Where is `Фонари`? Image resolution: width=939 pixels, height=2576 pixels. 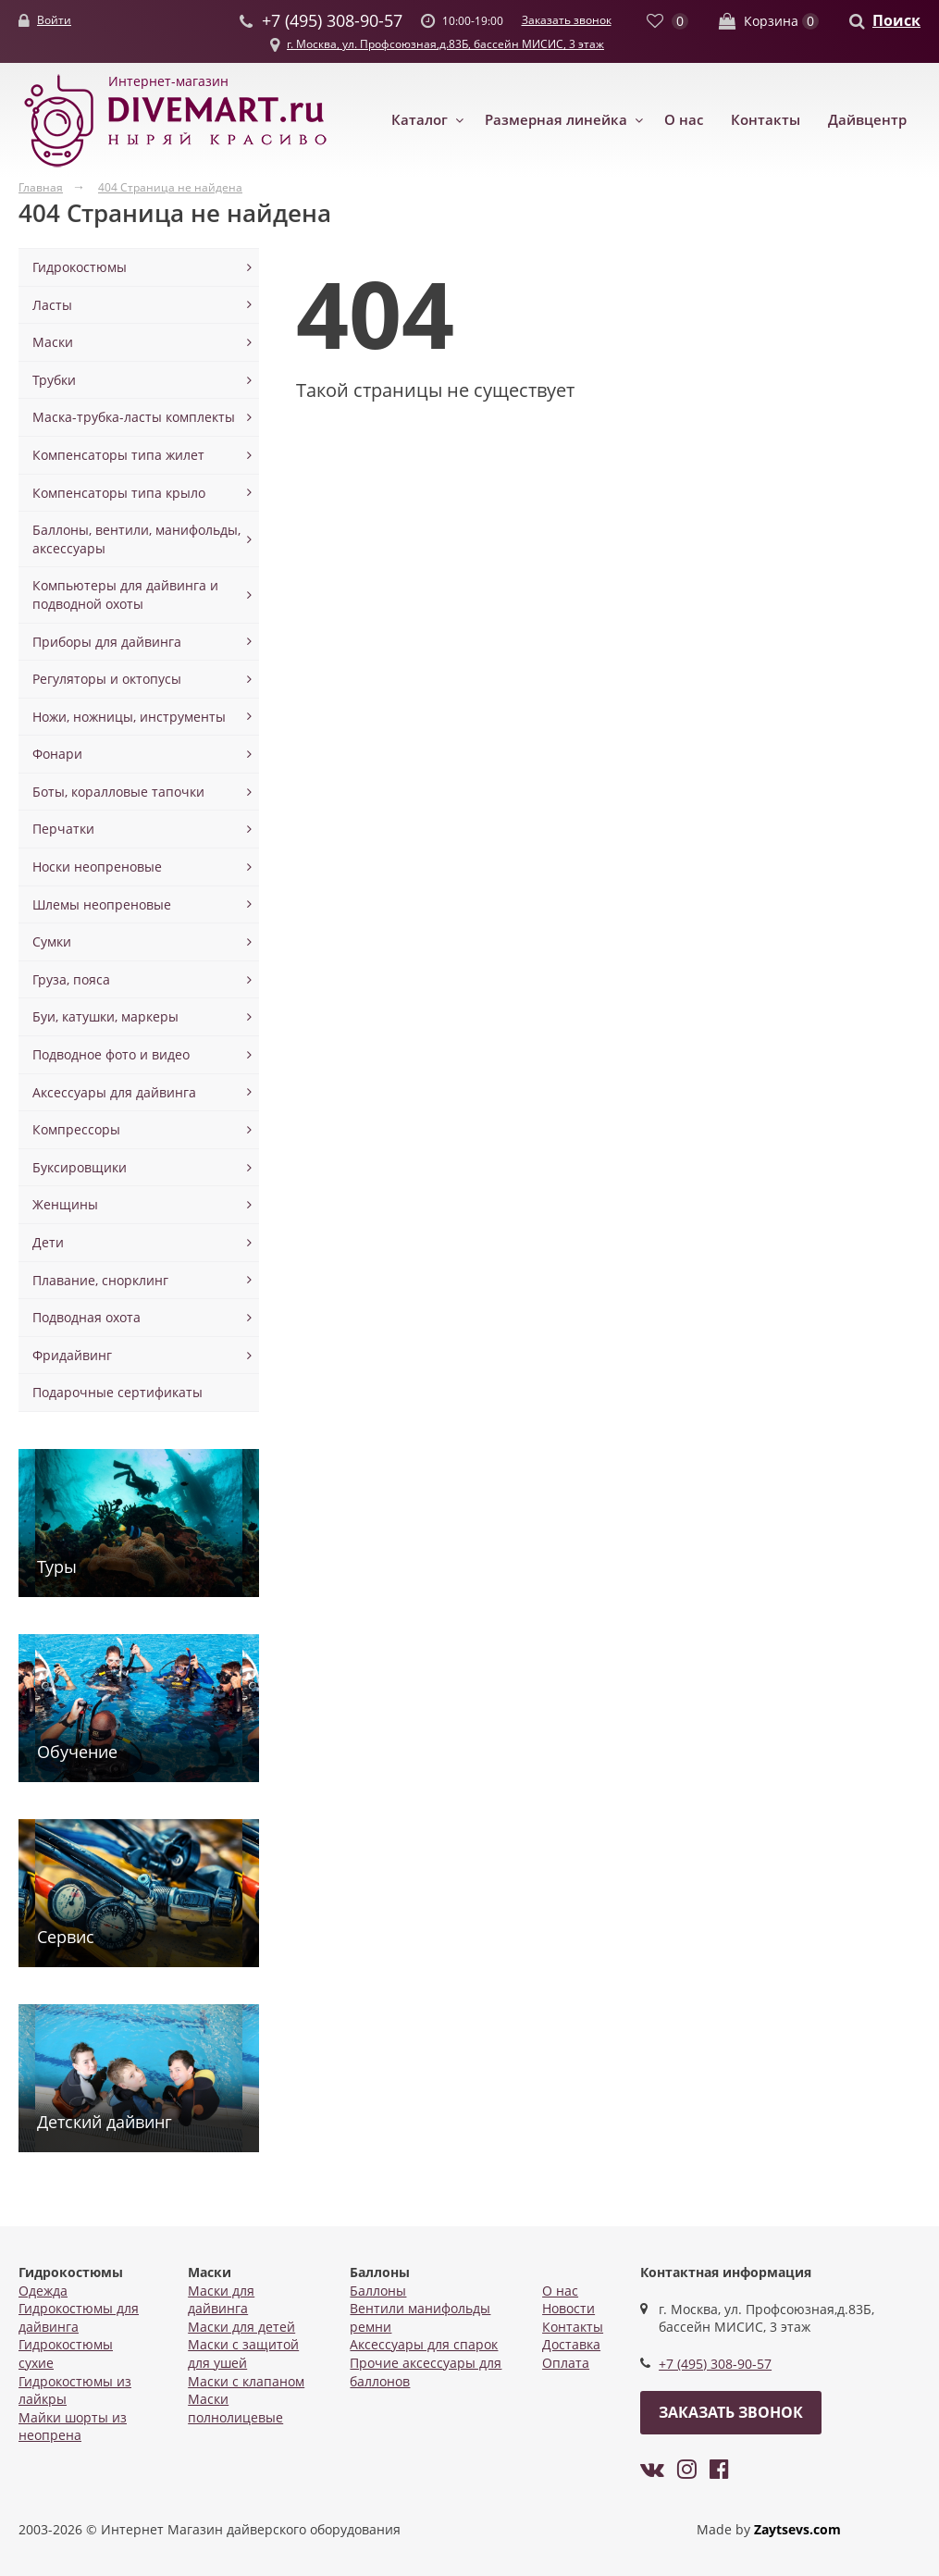
Фонари is located at coordinates (57, 753).